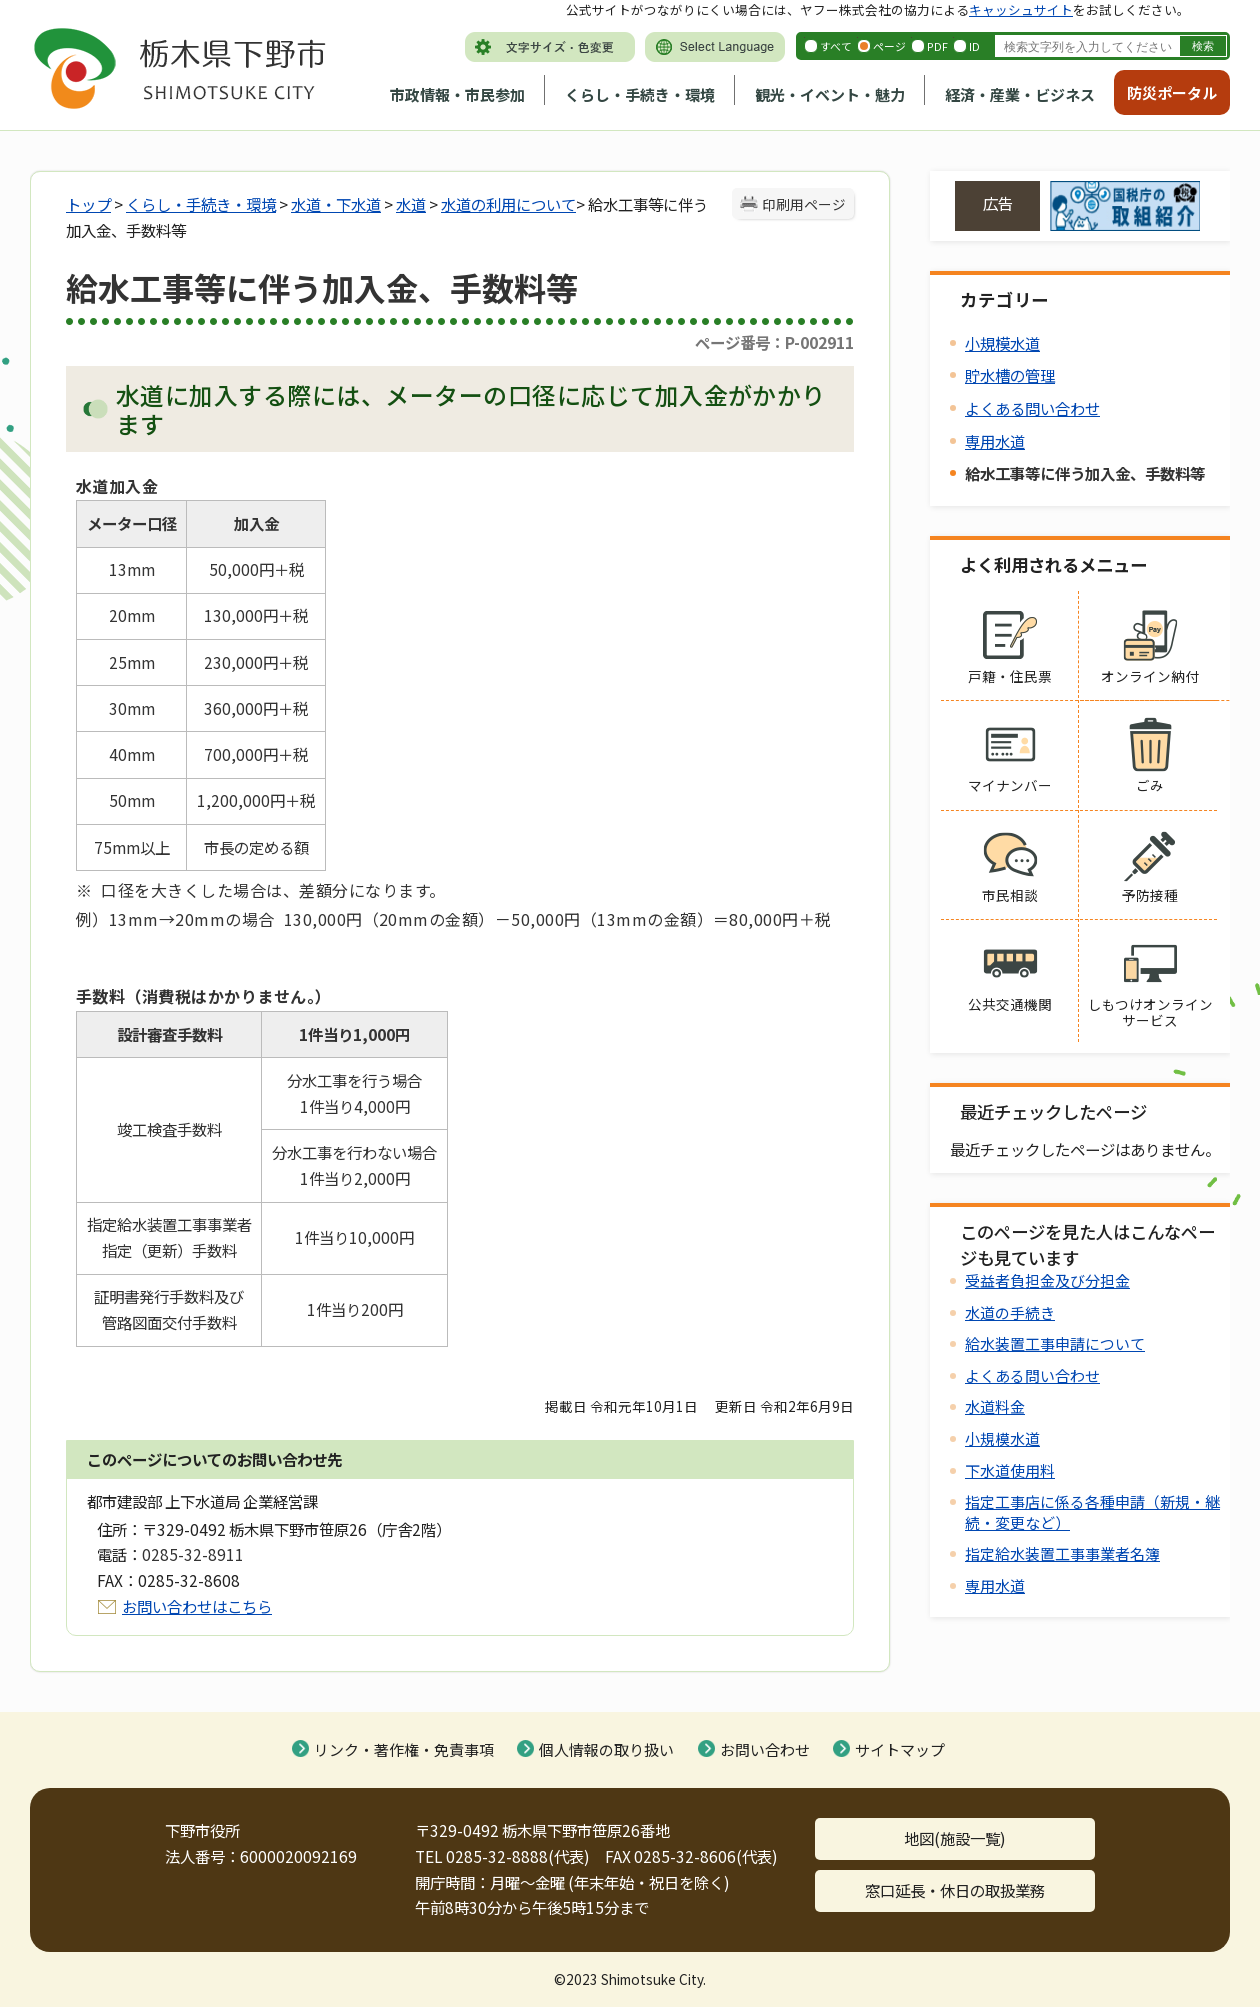  Describe the element at coordinates (1010, 375) in the screenshot. I see `貯水槽の管理` at that location.